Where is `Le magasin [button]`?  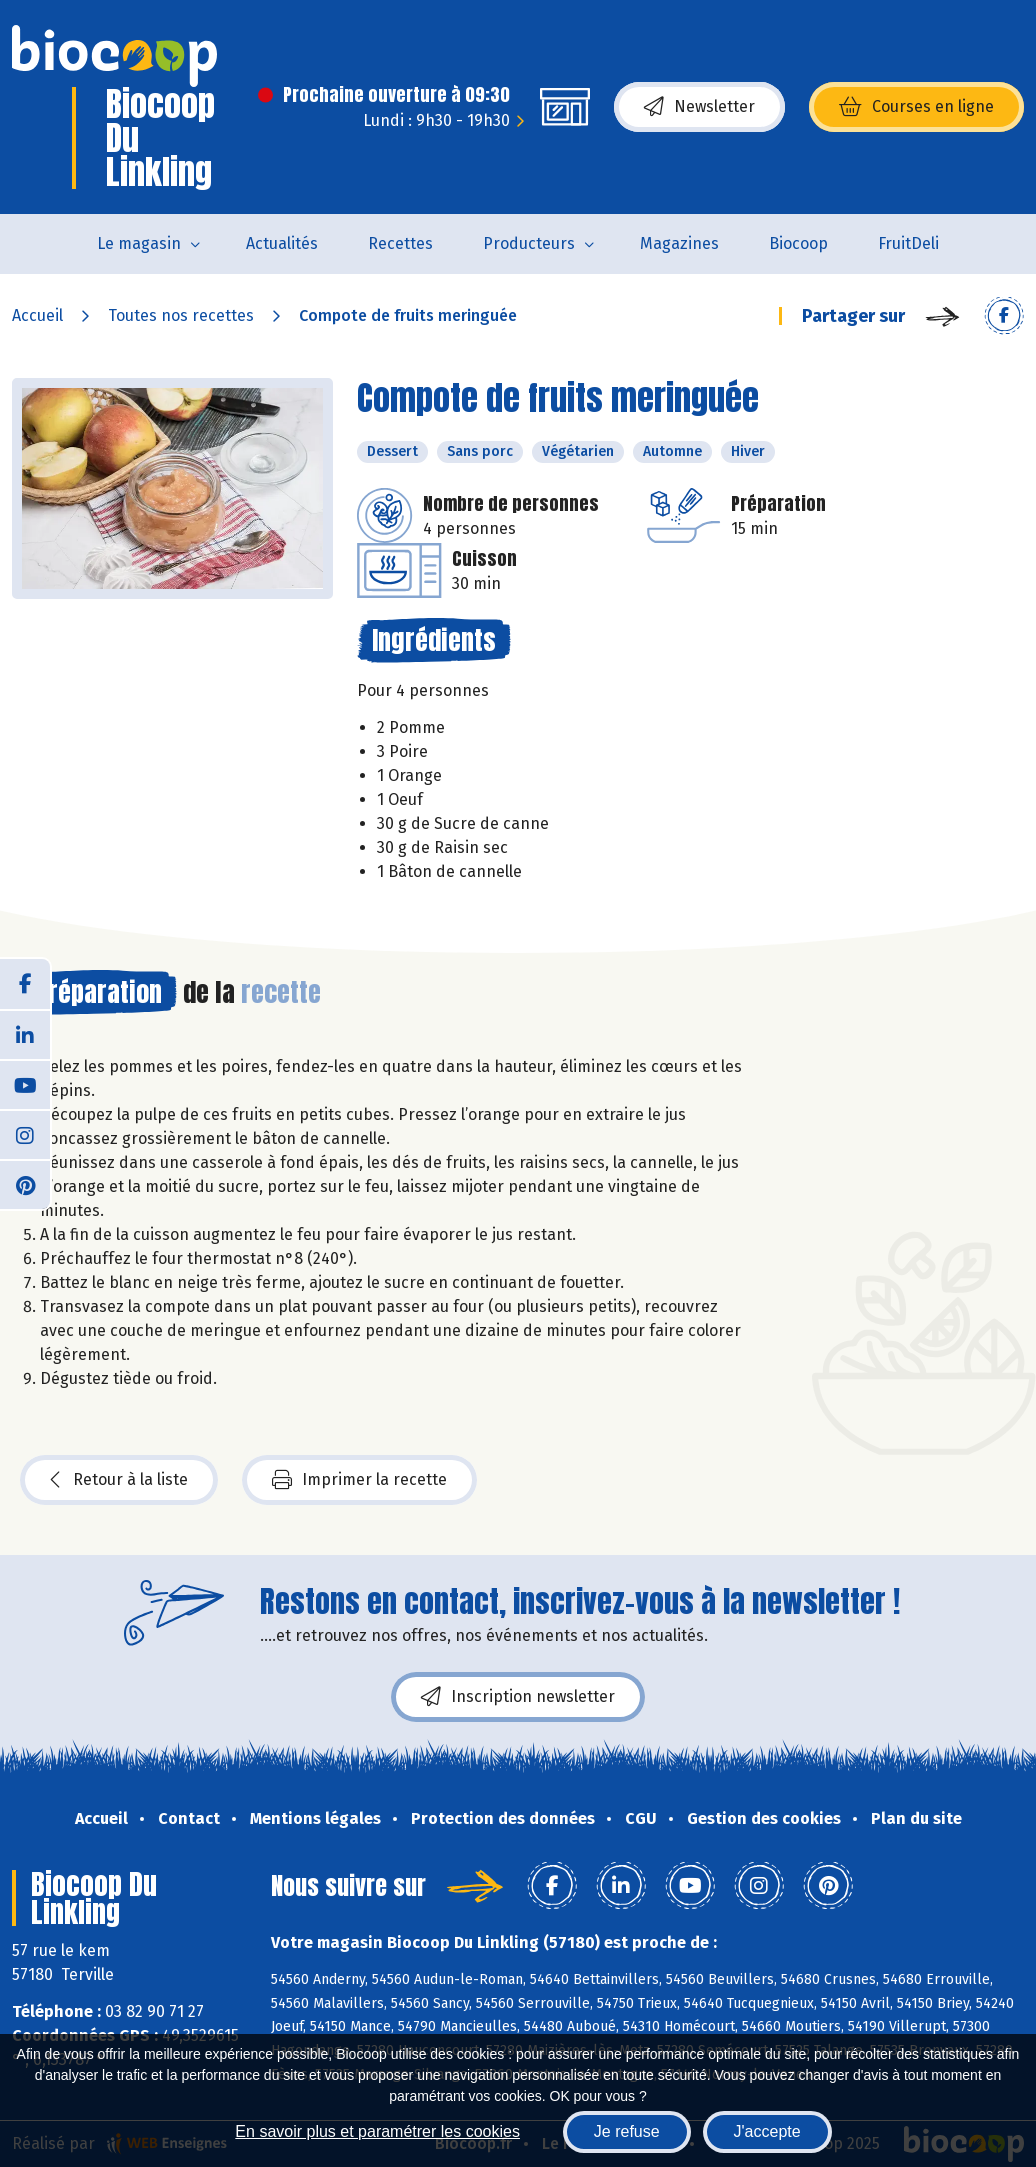 Le magasin [button] is located at coordinates (139, 243).